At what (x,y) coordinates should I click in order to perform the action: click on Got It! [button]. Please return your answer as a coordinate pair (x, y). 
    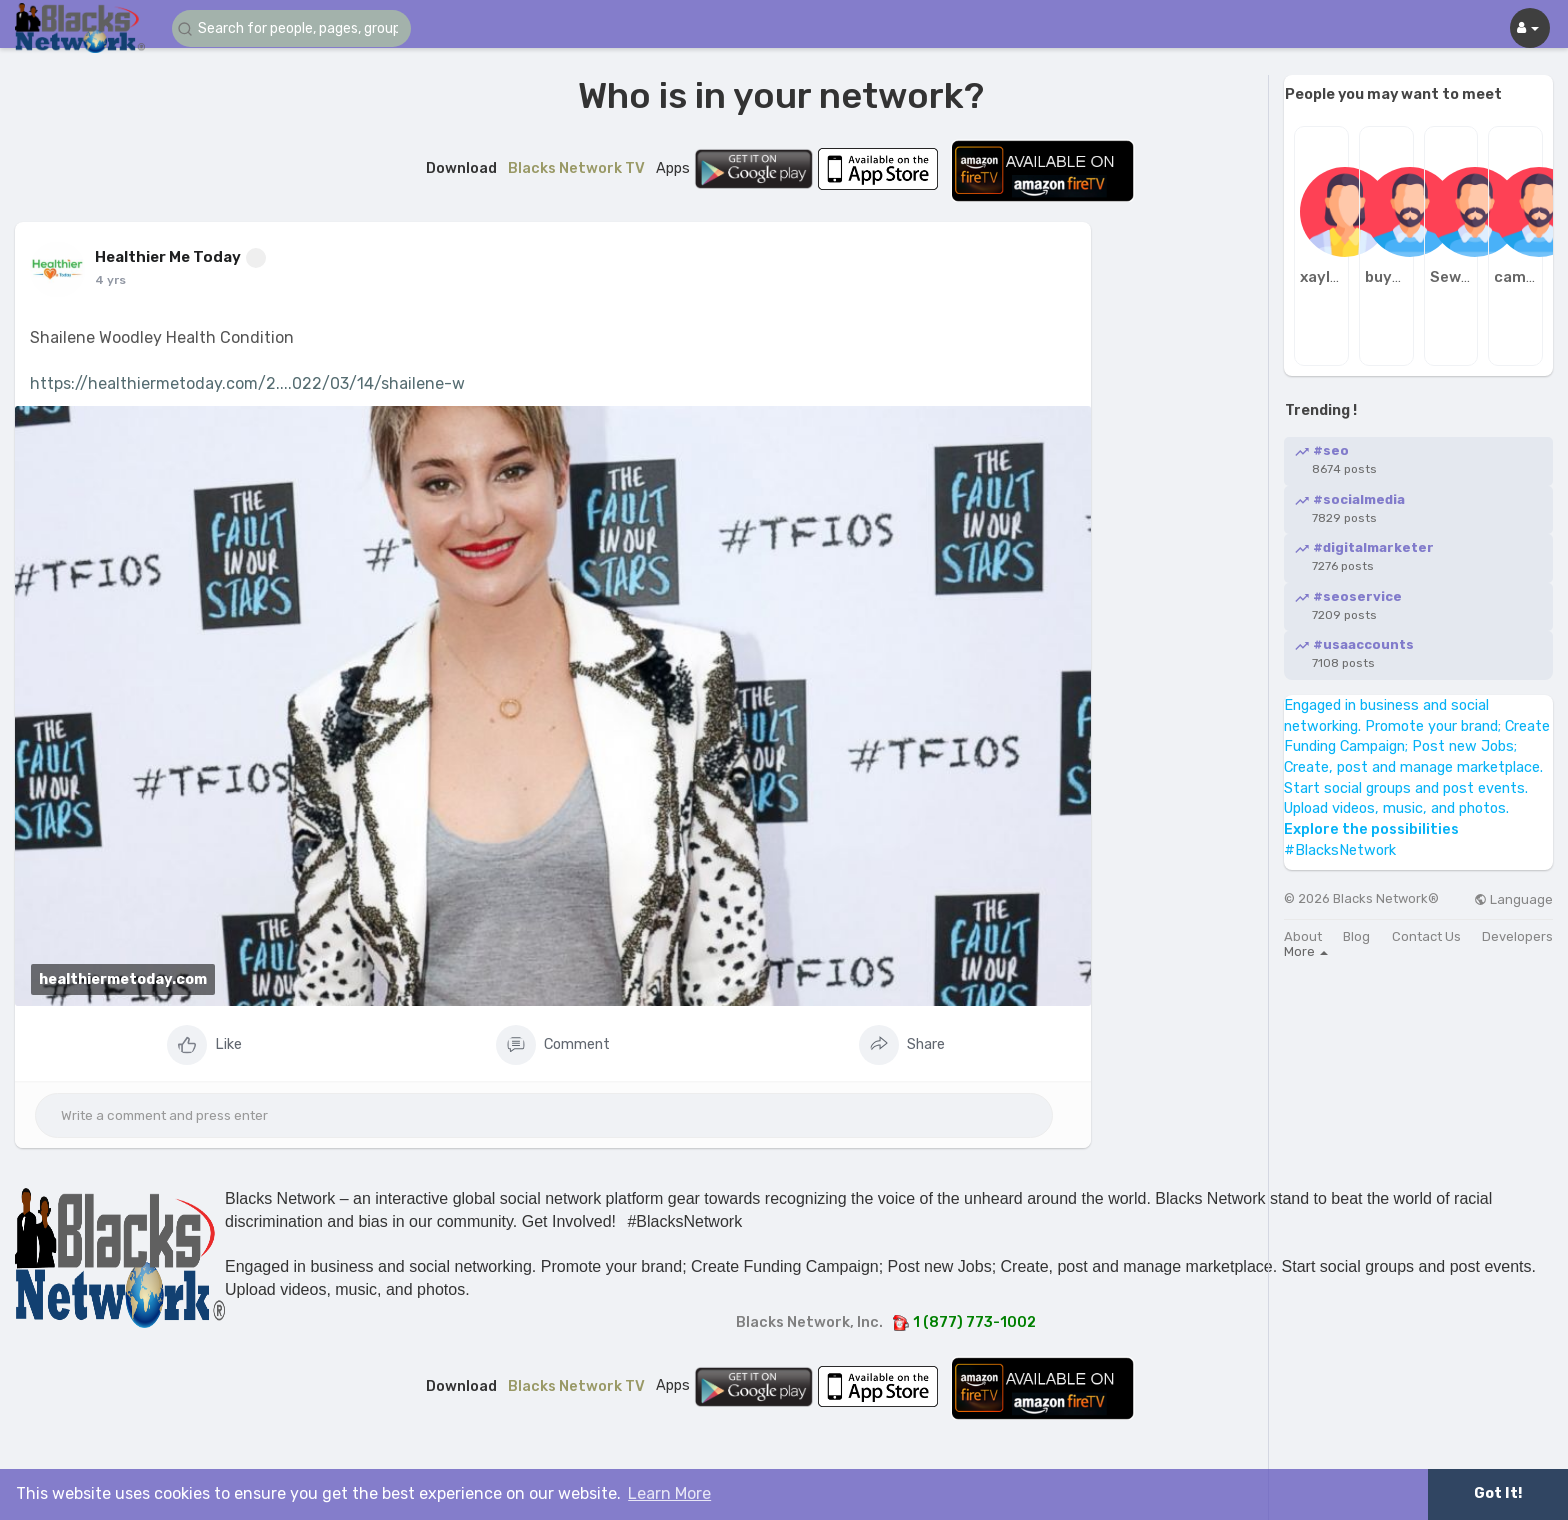
    Looking at the image, I should click on (1498, 1493).